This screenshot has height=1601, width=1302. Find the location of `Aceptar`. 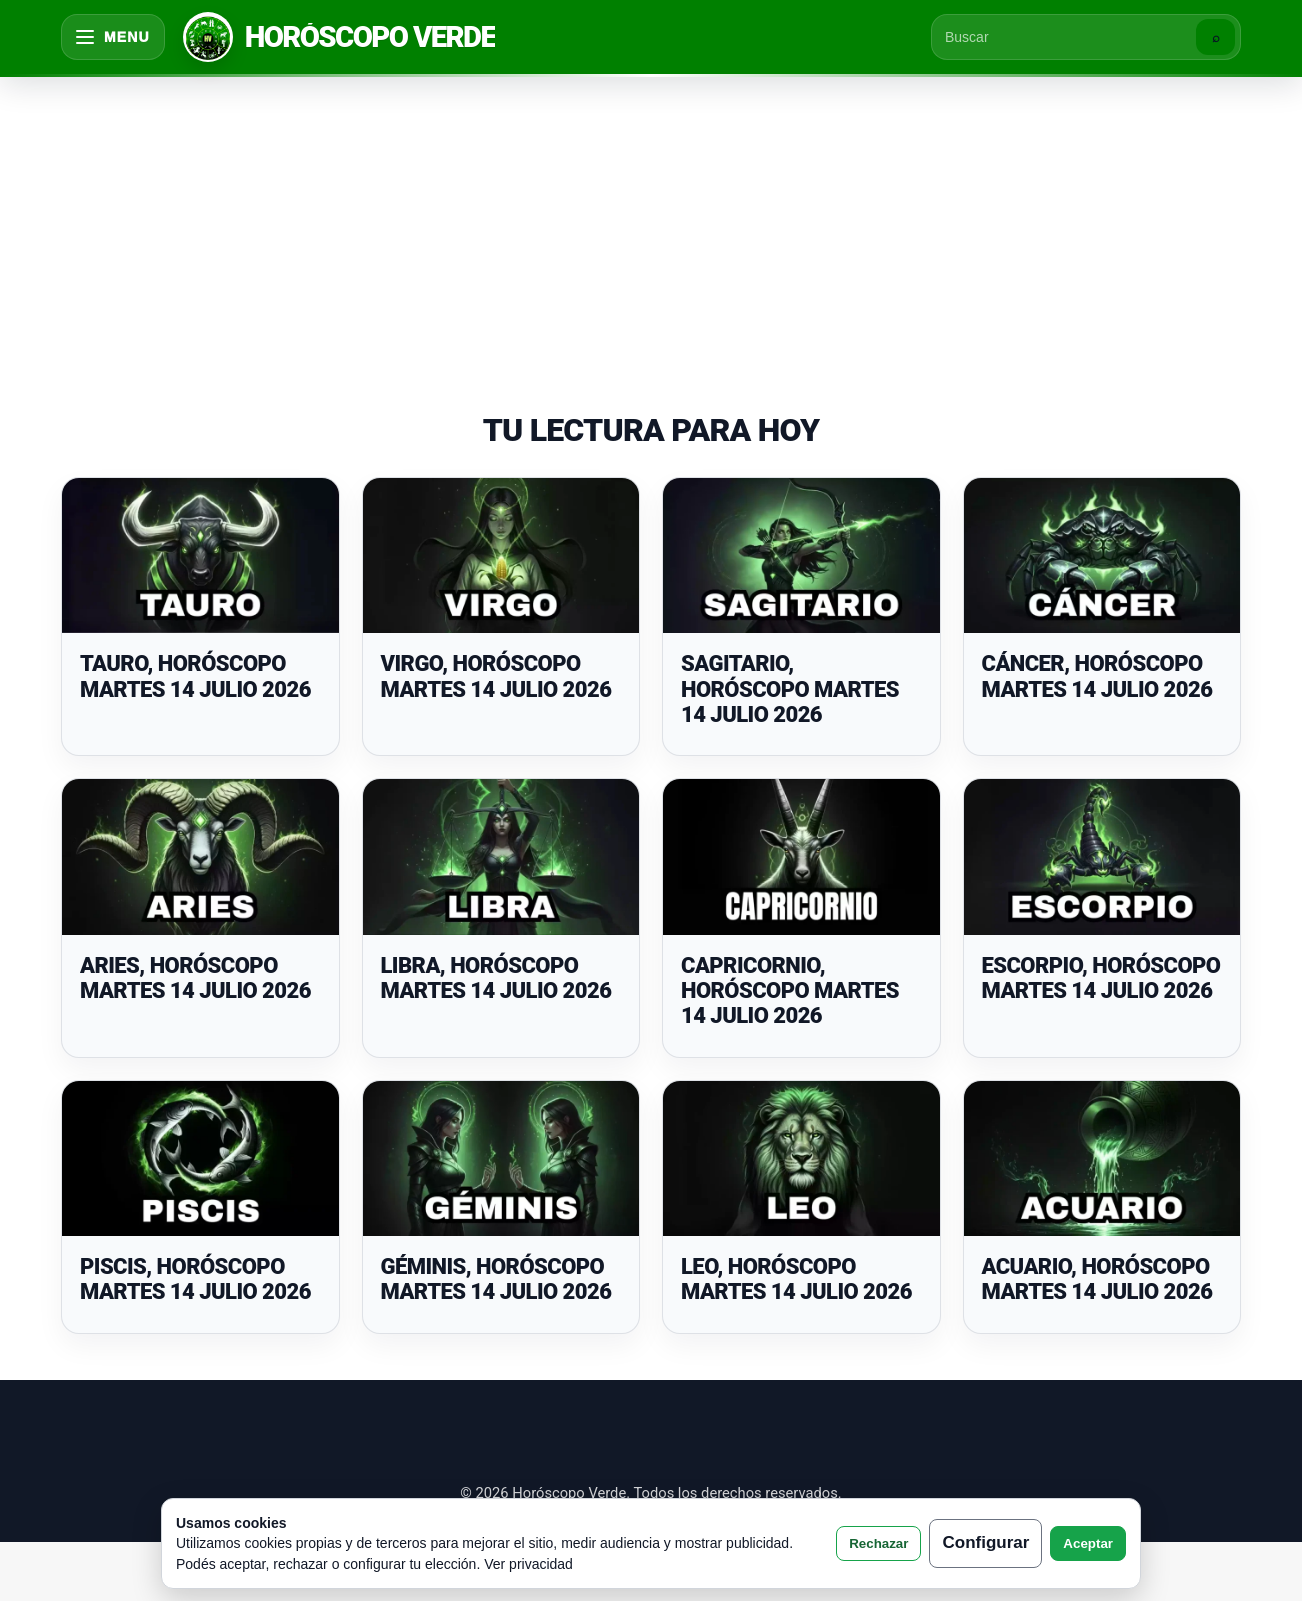

Aceptar is located at coordinates (1088, 1543).